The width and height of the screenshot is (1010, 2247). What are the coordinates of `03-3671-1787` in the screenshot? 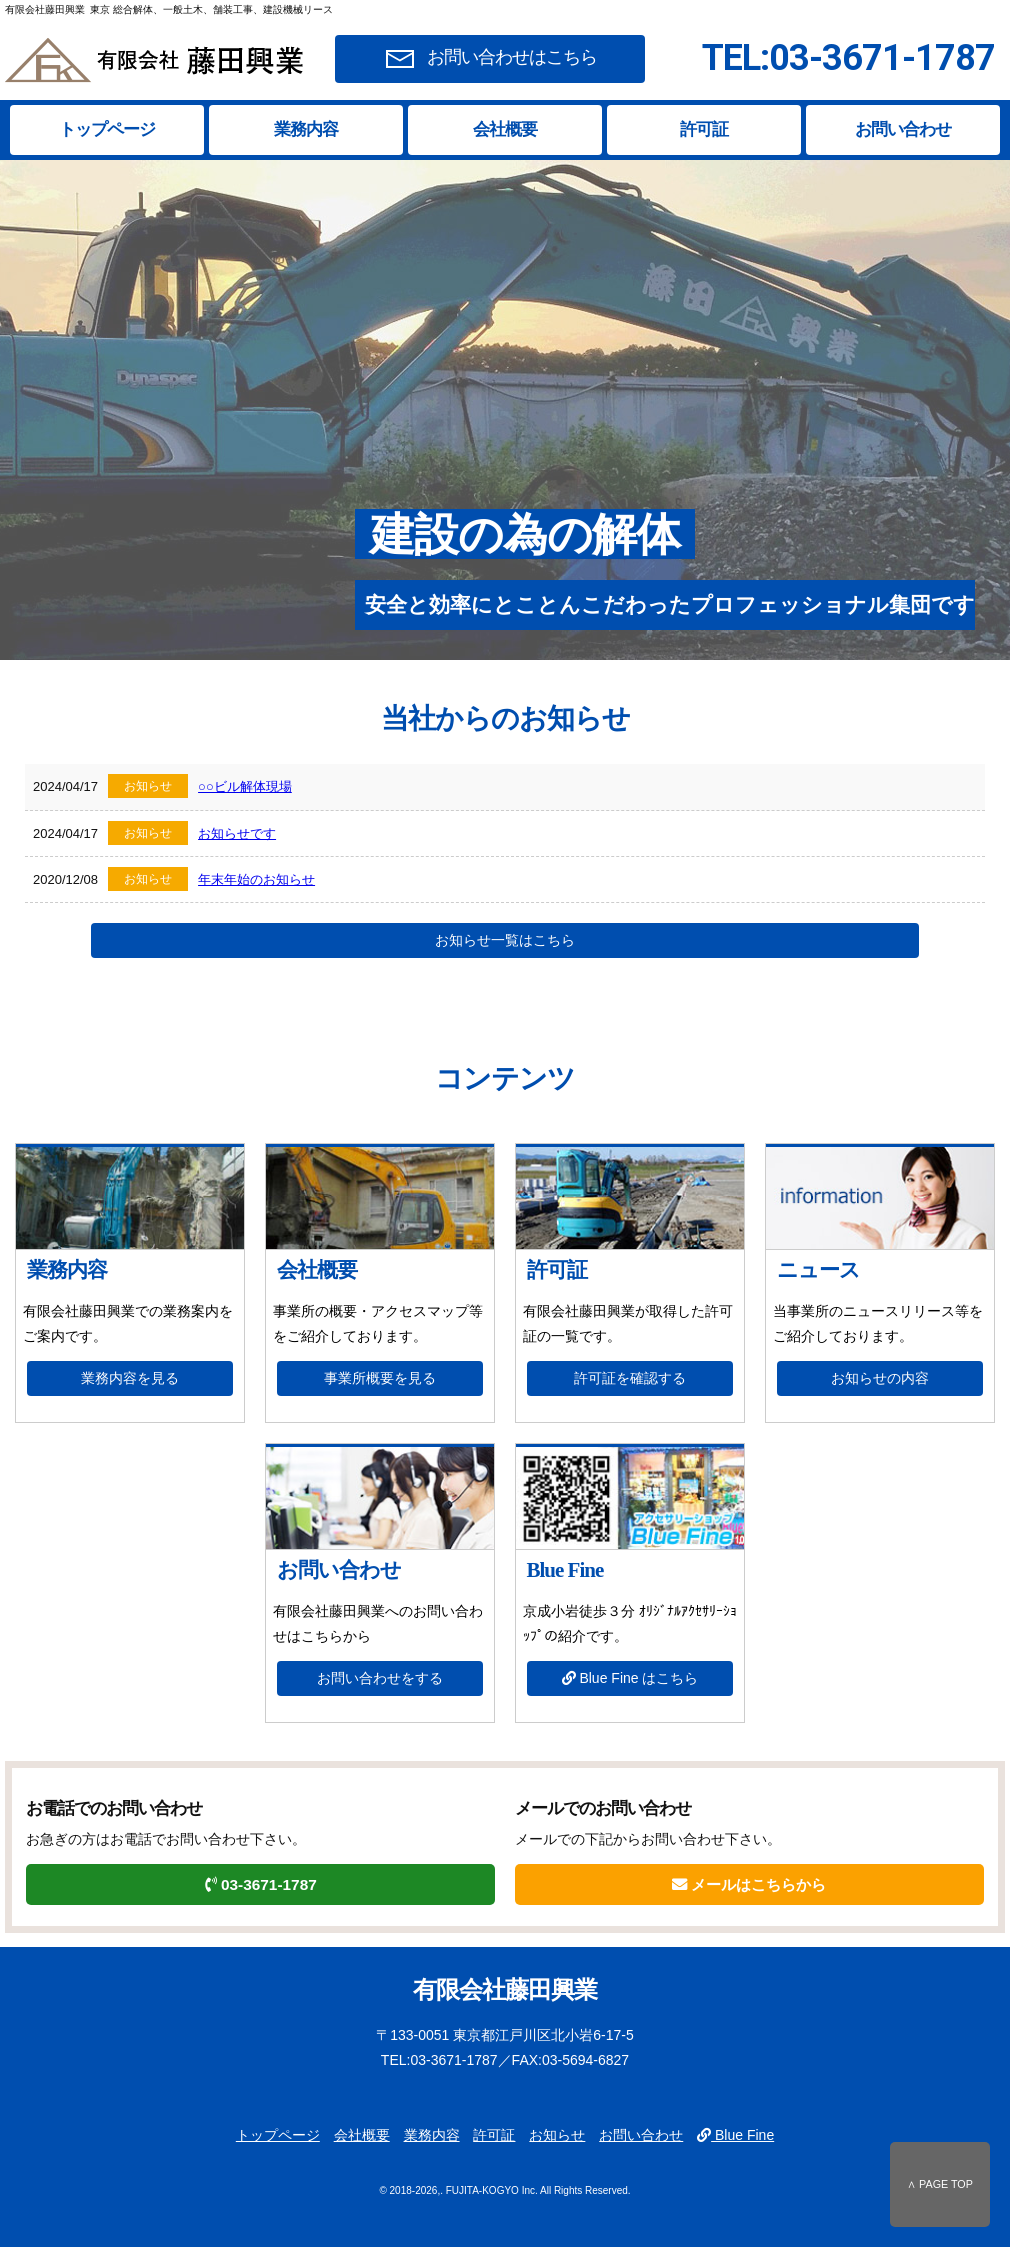 It's located at (261, 1884).